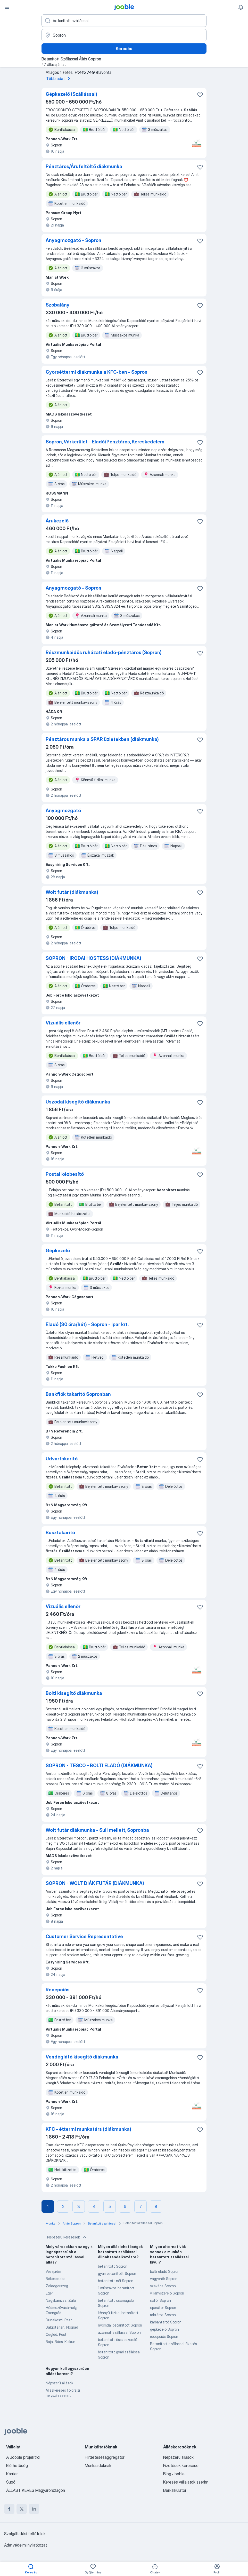 This screenshot has width=248, height=2576. I want to click on [facebook], so click(9, 2509).